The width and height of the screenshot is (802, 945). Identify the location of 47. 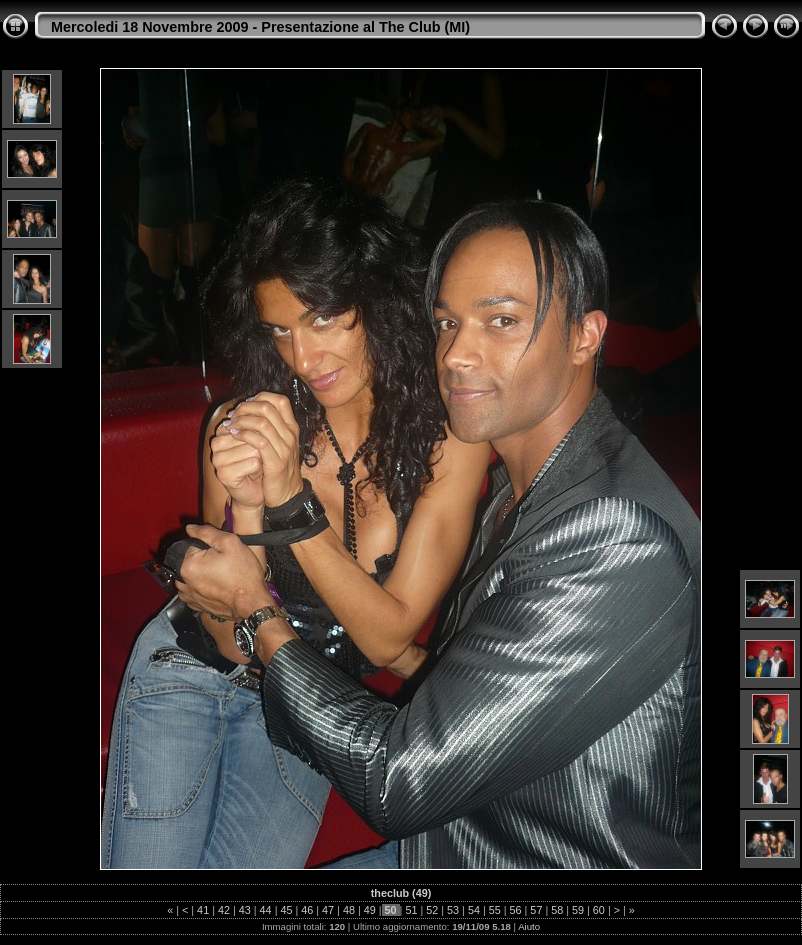
(328, 910).